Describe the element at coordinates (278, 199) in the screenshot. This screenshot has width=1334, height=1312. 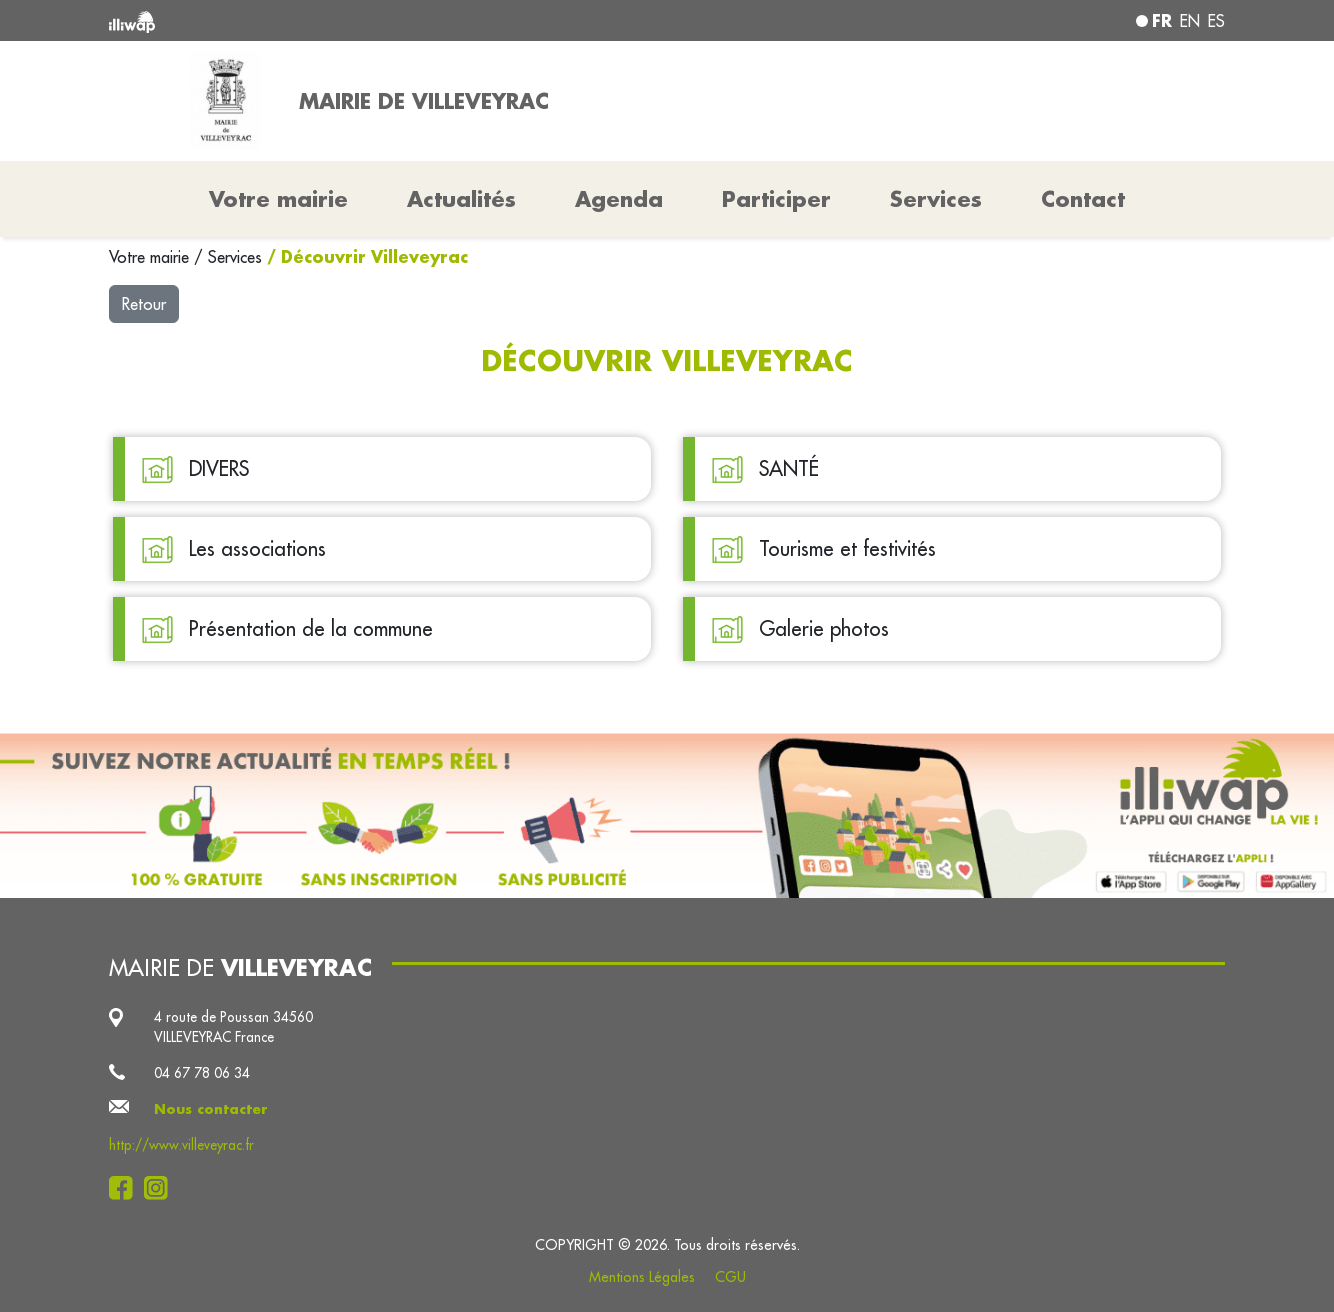
I see `Votre mairie [button]` at that location.